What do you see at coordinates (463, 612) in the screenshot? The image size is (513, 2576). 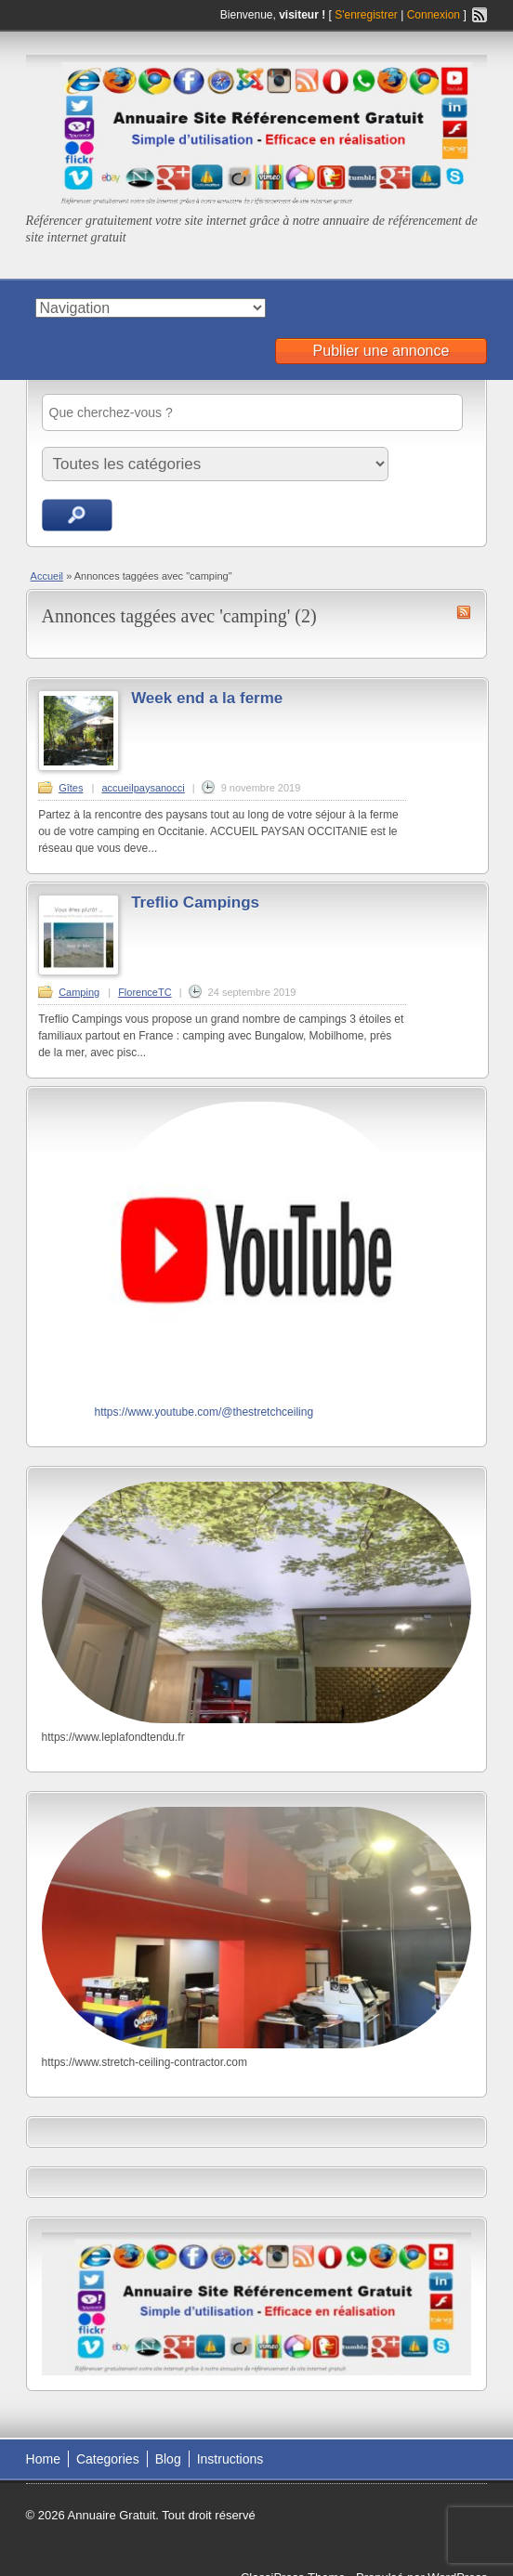 I see `Flux RSS de camping` at bounding box center [463, 612].